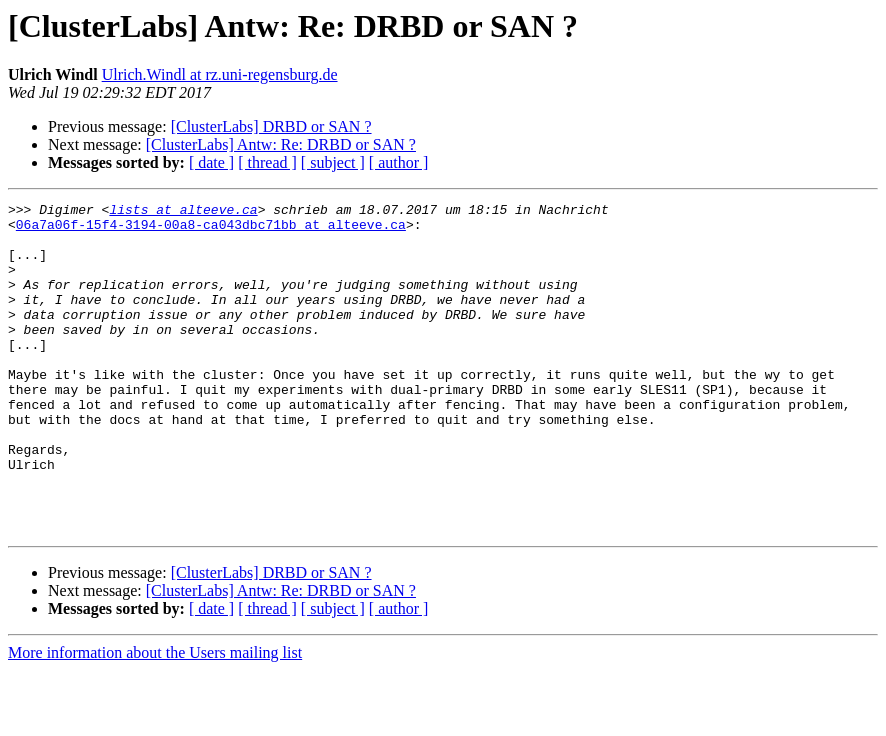 The width and height of the screenshot is (886, 736). Describe the element at coordinates (399, 162) in the screenshot. I see `[ author ]` at that location.